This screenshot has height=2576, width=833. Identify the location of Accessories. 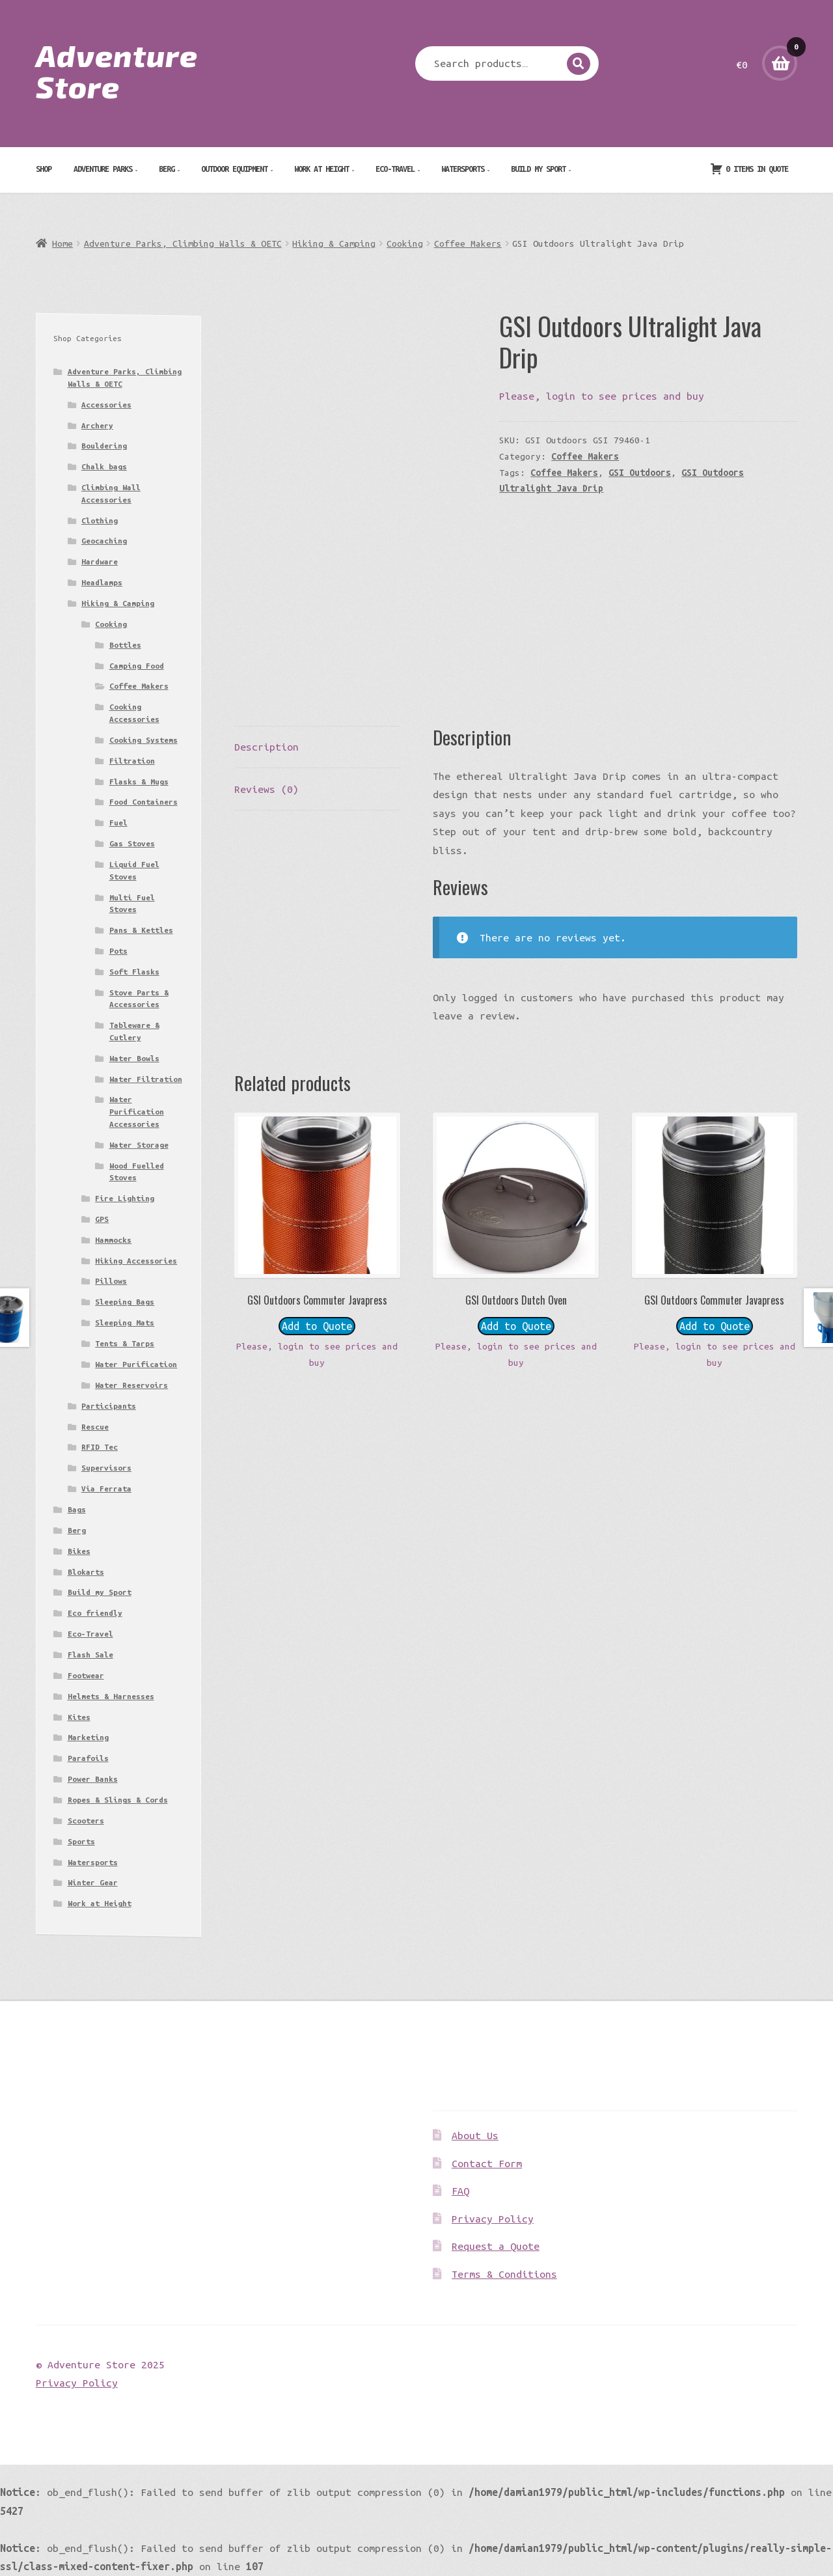
(106, 404).